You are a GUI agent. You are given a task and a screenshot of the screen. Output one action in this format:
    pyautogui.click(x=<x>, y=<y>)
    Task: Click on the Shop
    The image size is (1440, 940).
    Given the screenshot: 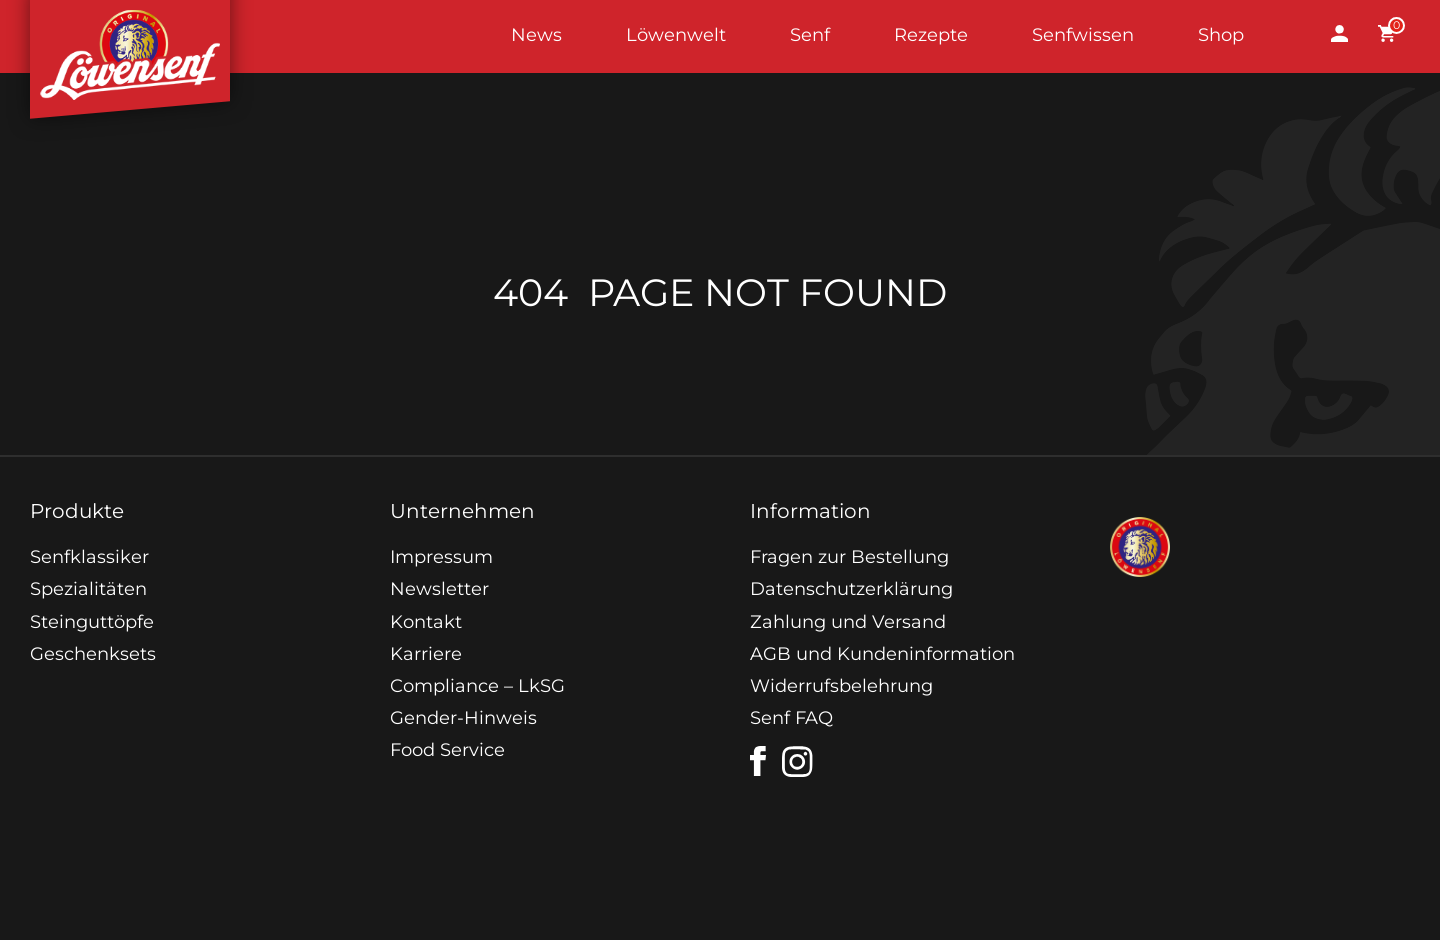 What is the action you would take?
    pyautogui.click(x=1221, y=35)
    